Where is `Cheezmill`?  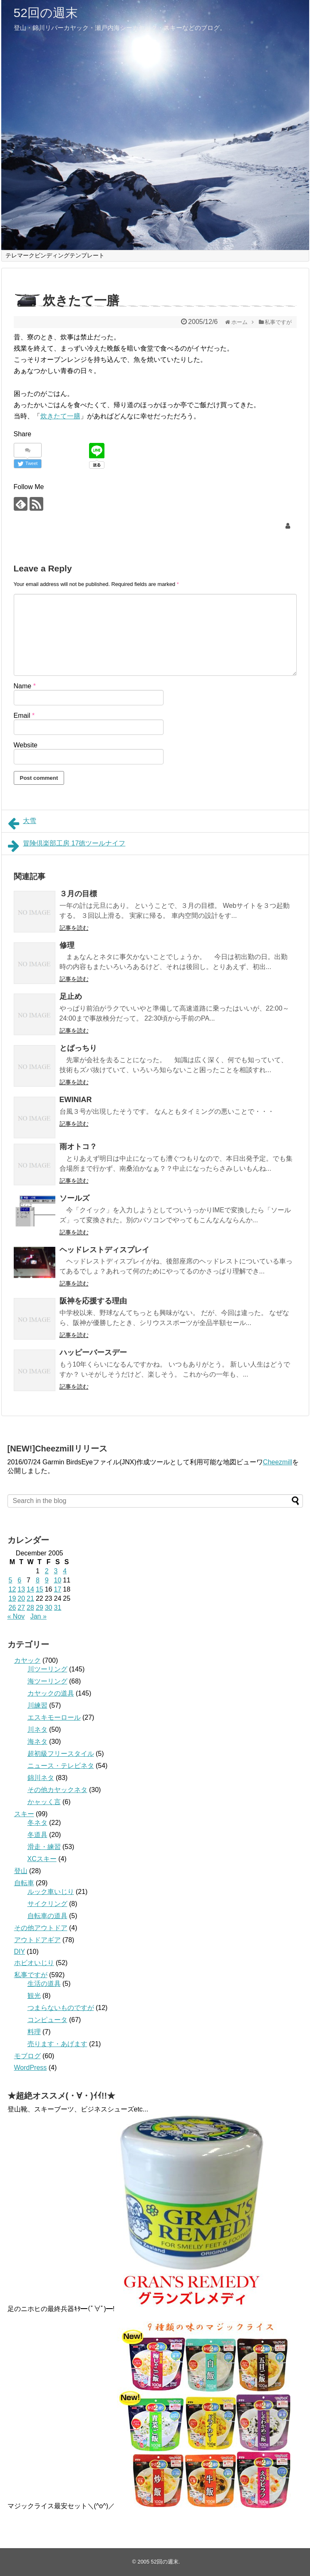 Cheezmill is located at coordinates (277, 1462).